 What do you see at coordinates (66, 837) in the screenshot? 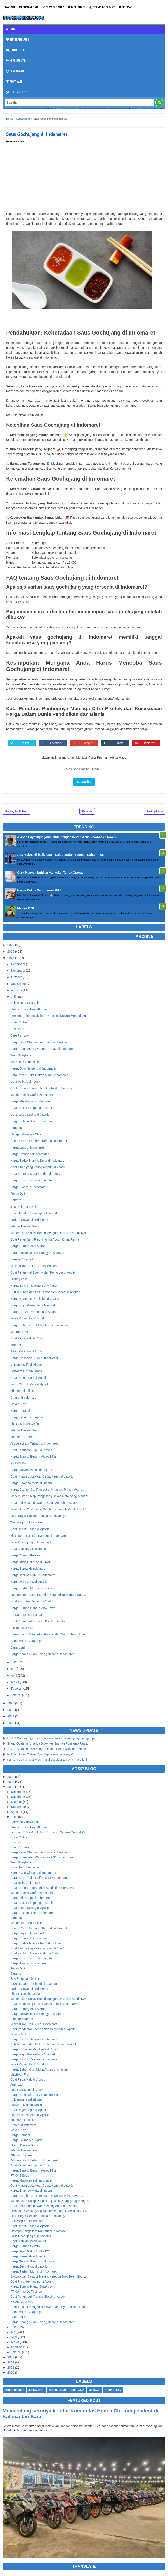
I see `Alasan Saya ingin jatuh cinta dengan laptop Asus Vivobook 14 a416` at bounding box center [66, 837].